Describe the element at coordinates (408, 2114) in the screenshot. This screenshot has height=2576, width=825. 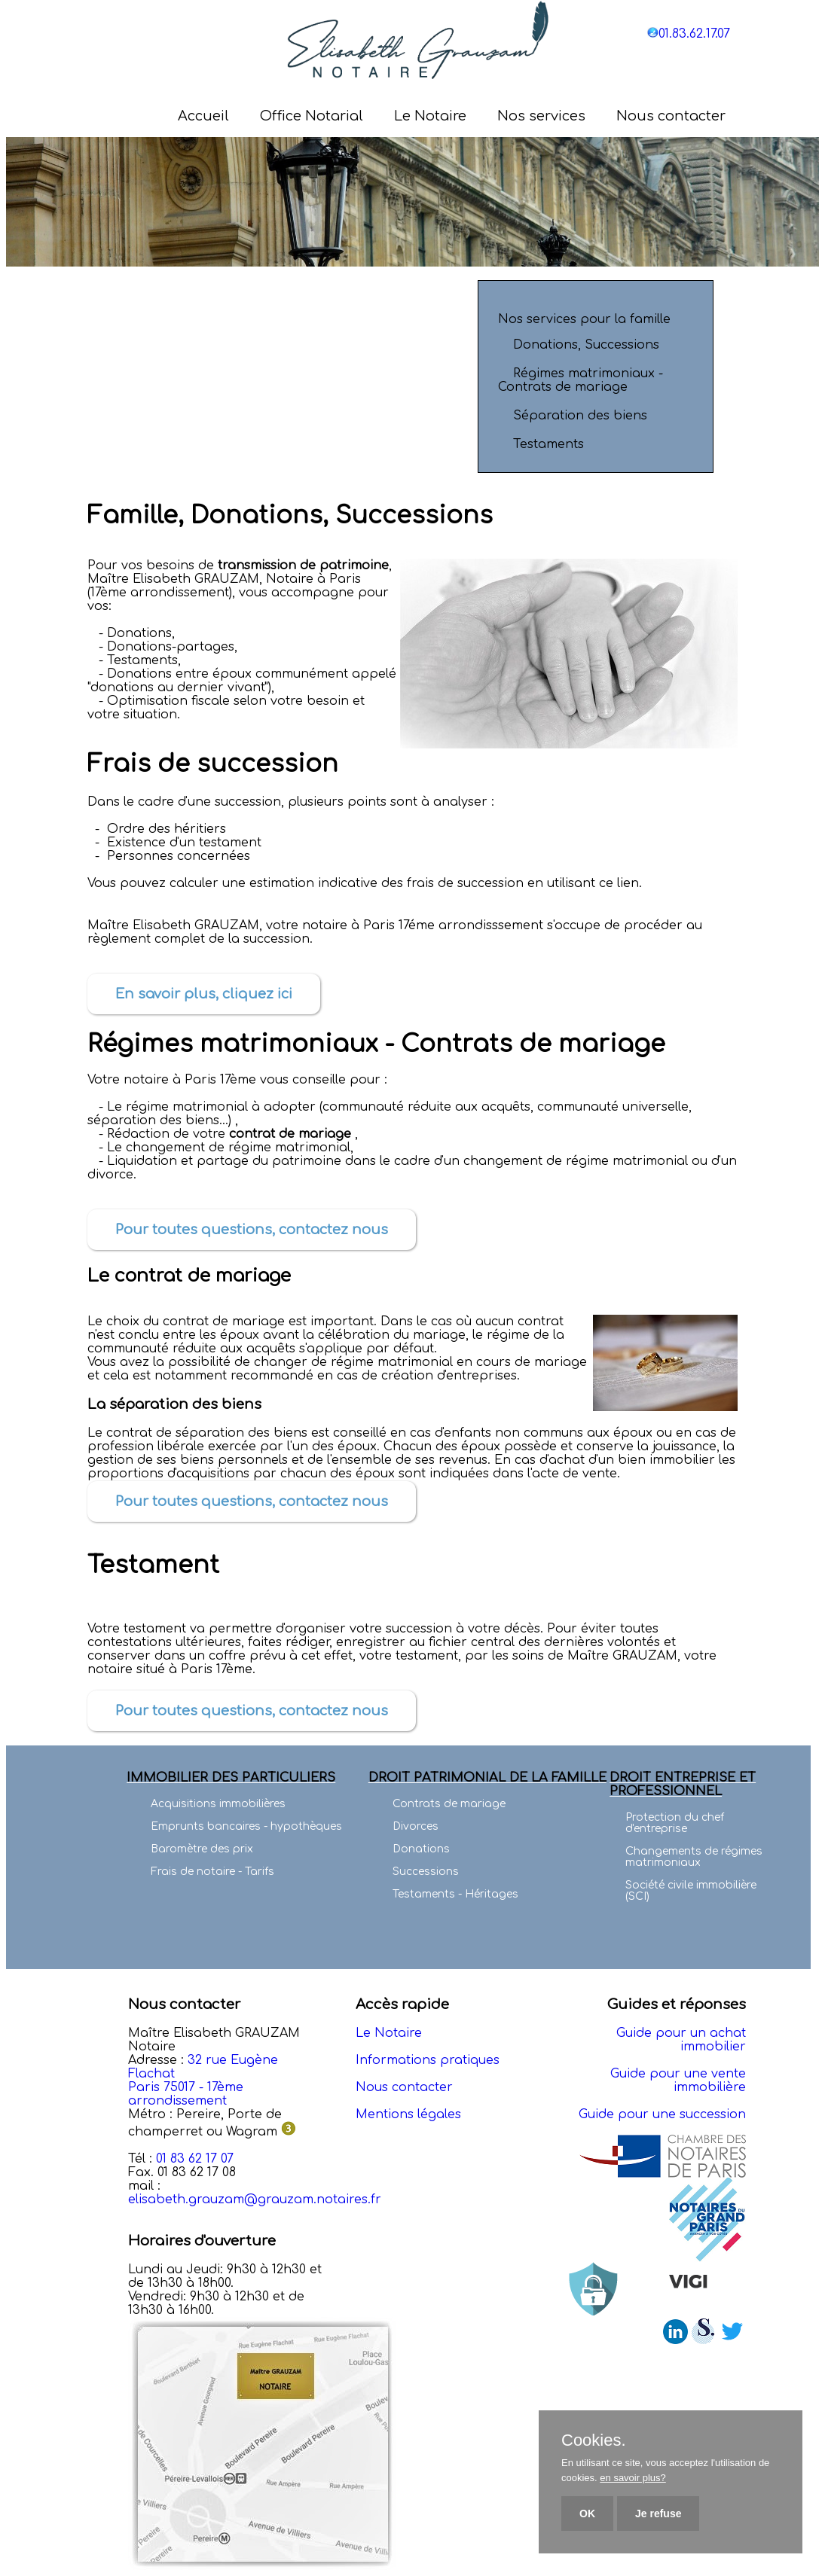
I see `Mentions légales` at that location.